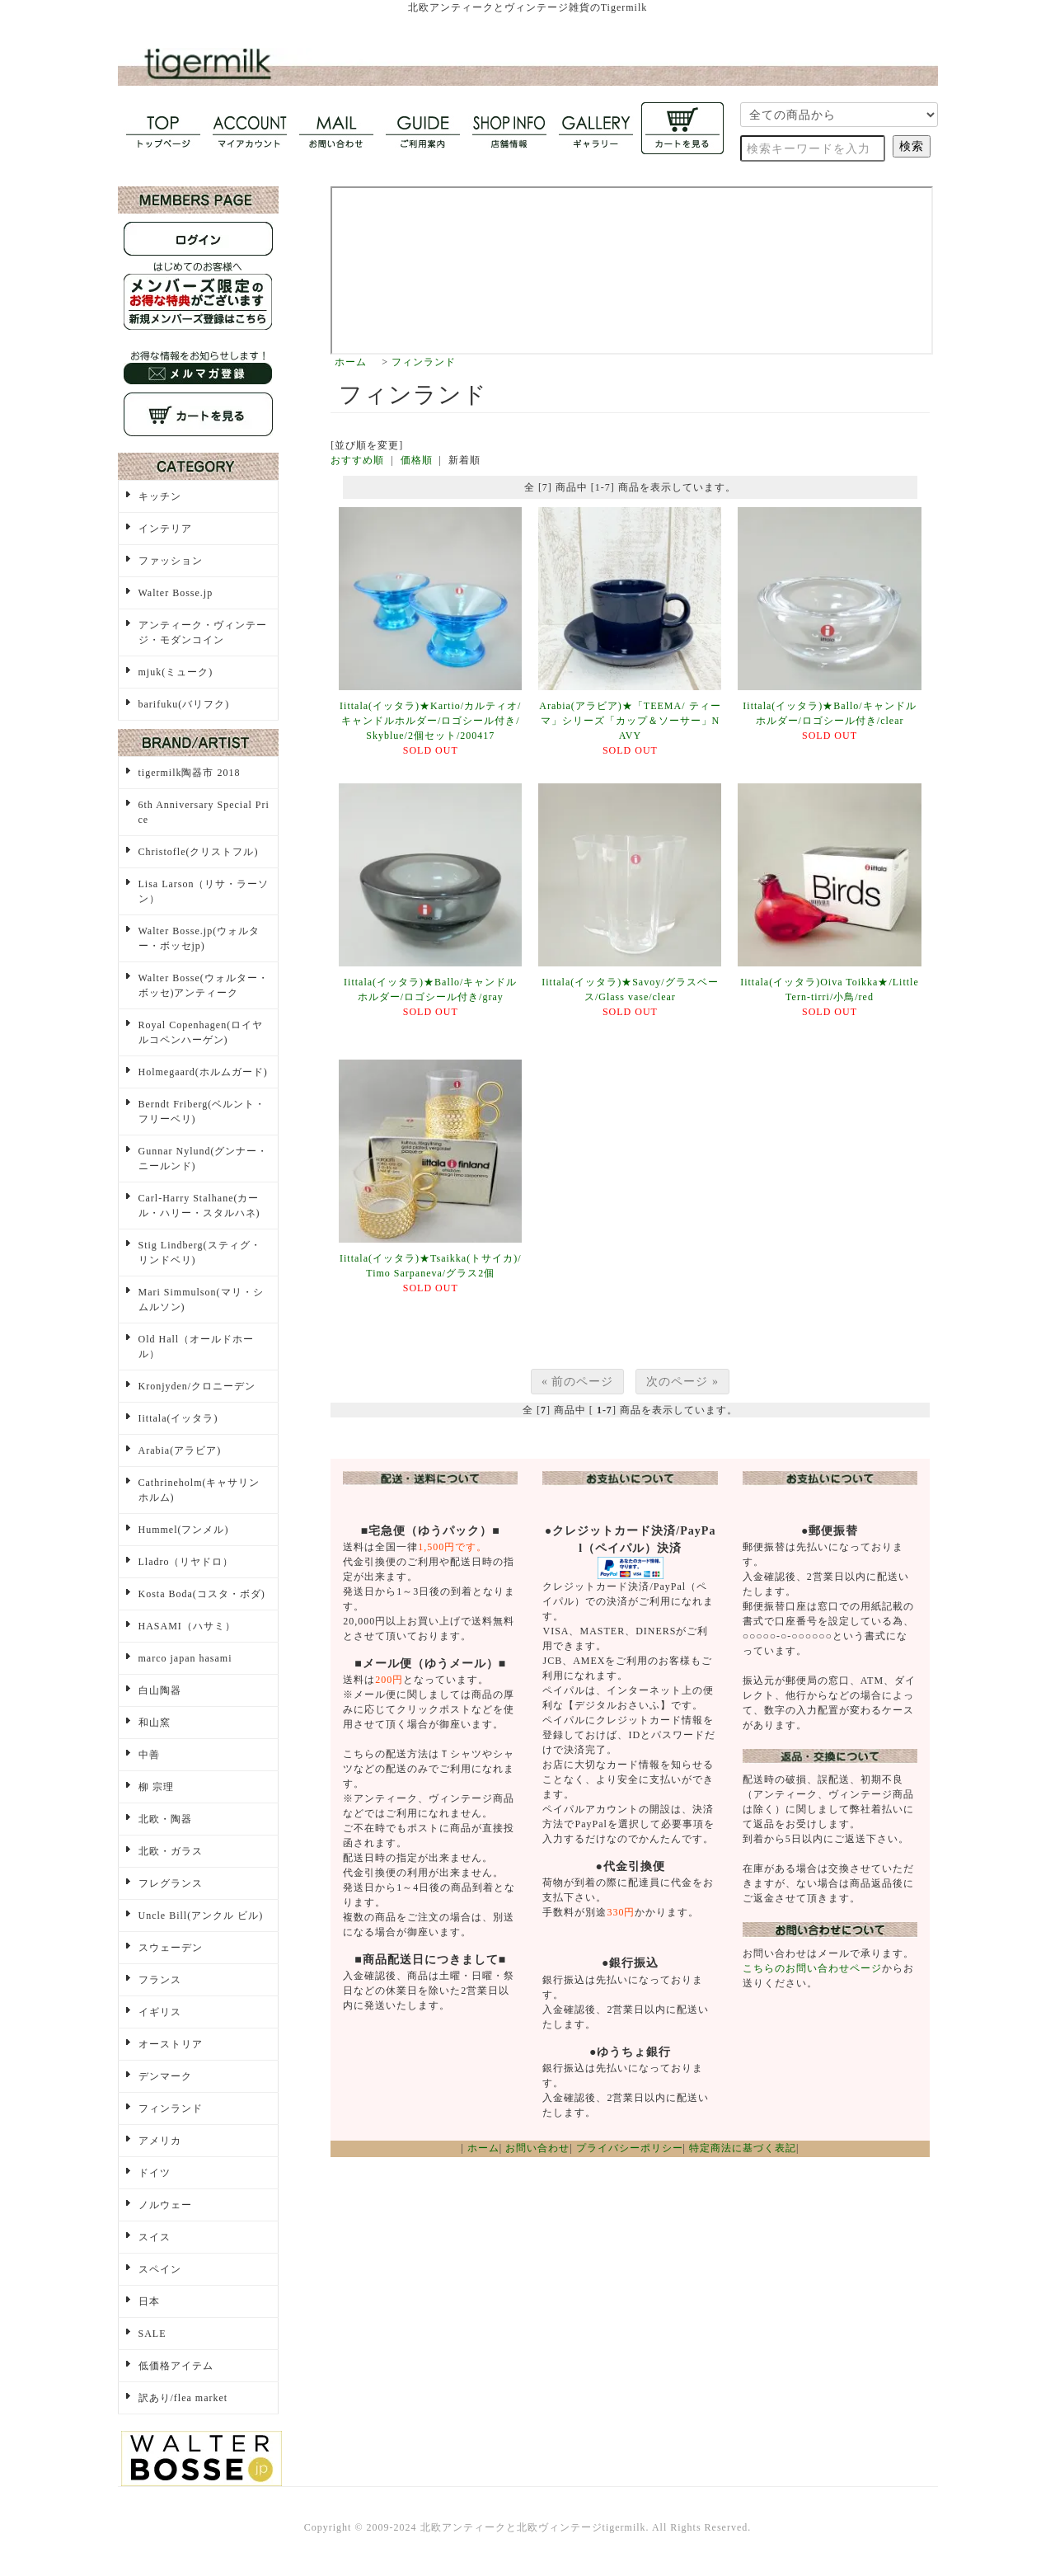  I want to click on Hummel(フンメル), so click(183, 1529).